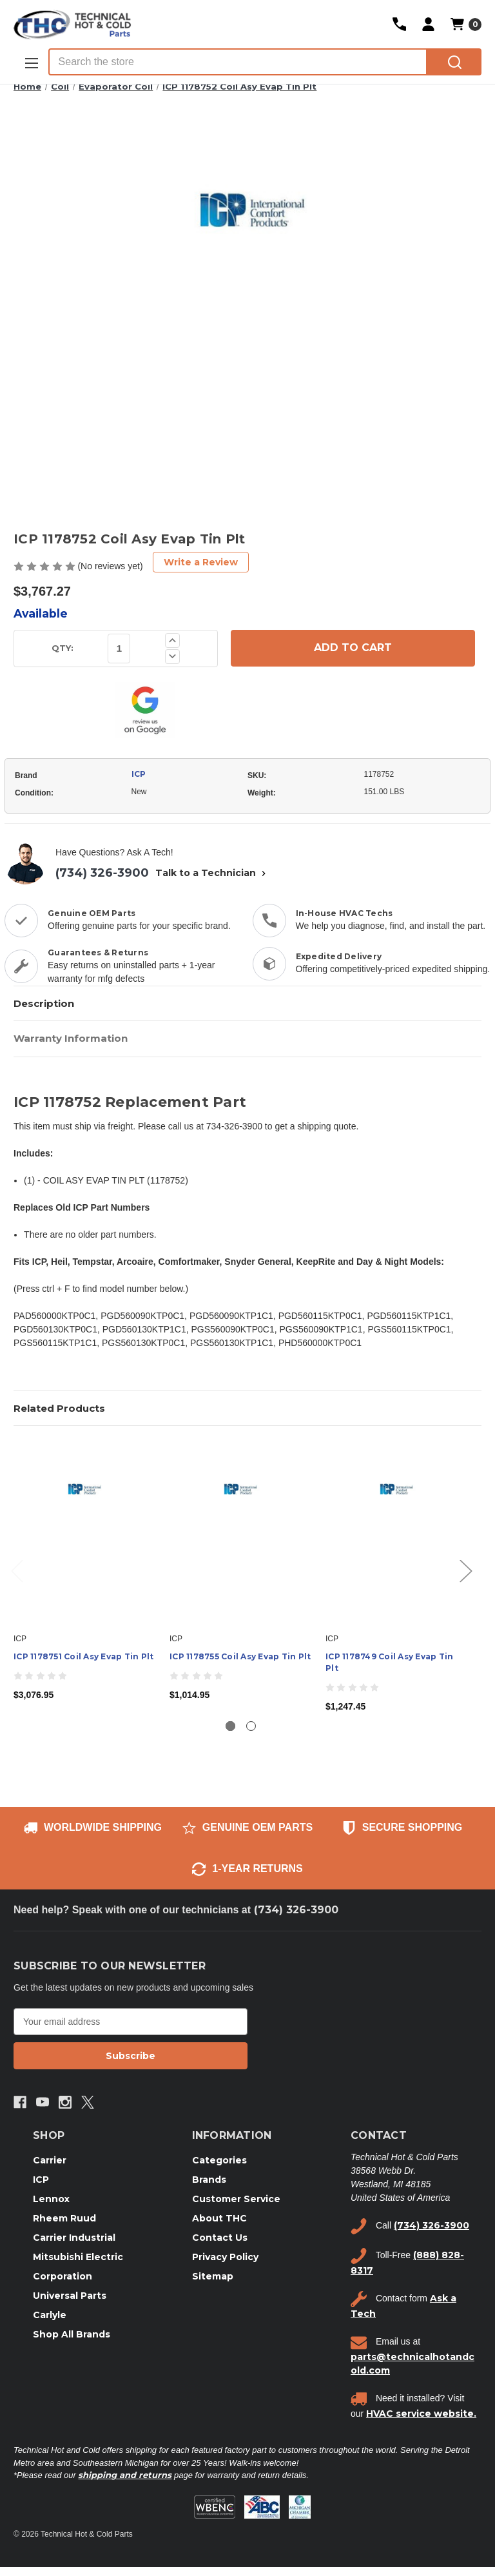 The image size is (495, 2576). Describe the element at coordinates (240, 1656) in the screenshot. I see `ICP 1178755 Coil Asy Evap Tin Plt [ICP 1178755 Coil Asy Evap Tin Plt, $1,014.95]` at that location.